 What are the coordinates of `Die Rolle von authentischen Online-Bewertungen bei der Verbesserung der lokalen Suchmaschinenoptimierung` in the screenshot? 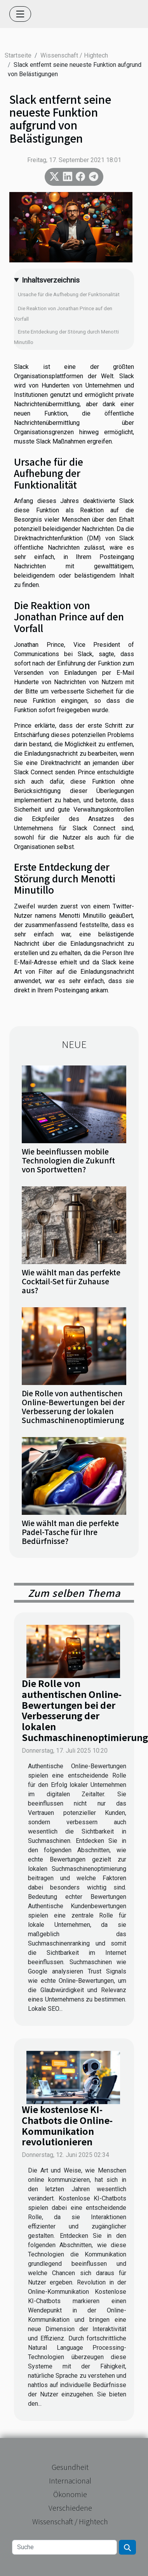 It's located at (73, 1406).